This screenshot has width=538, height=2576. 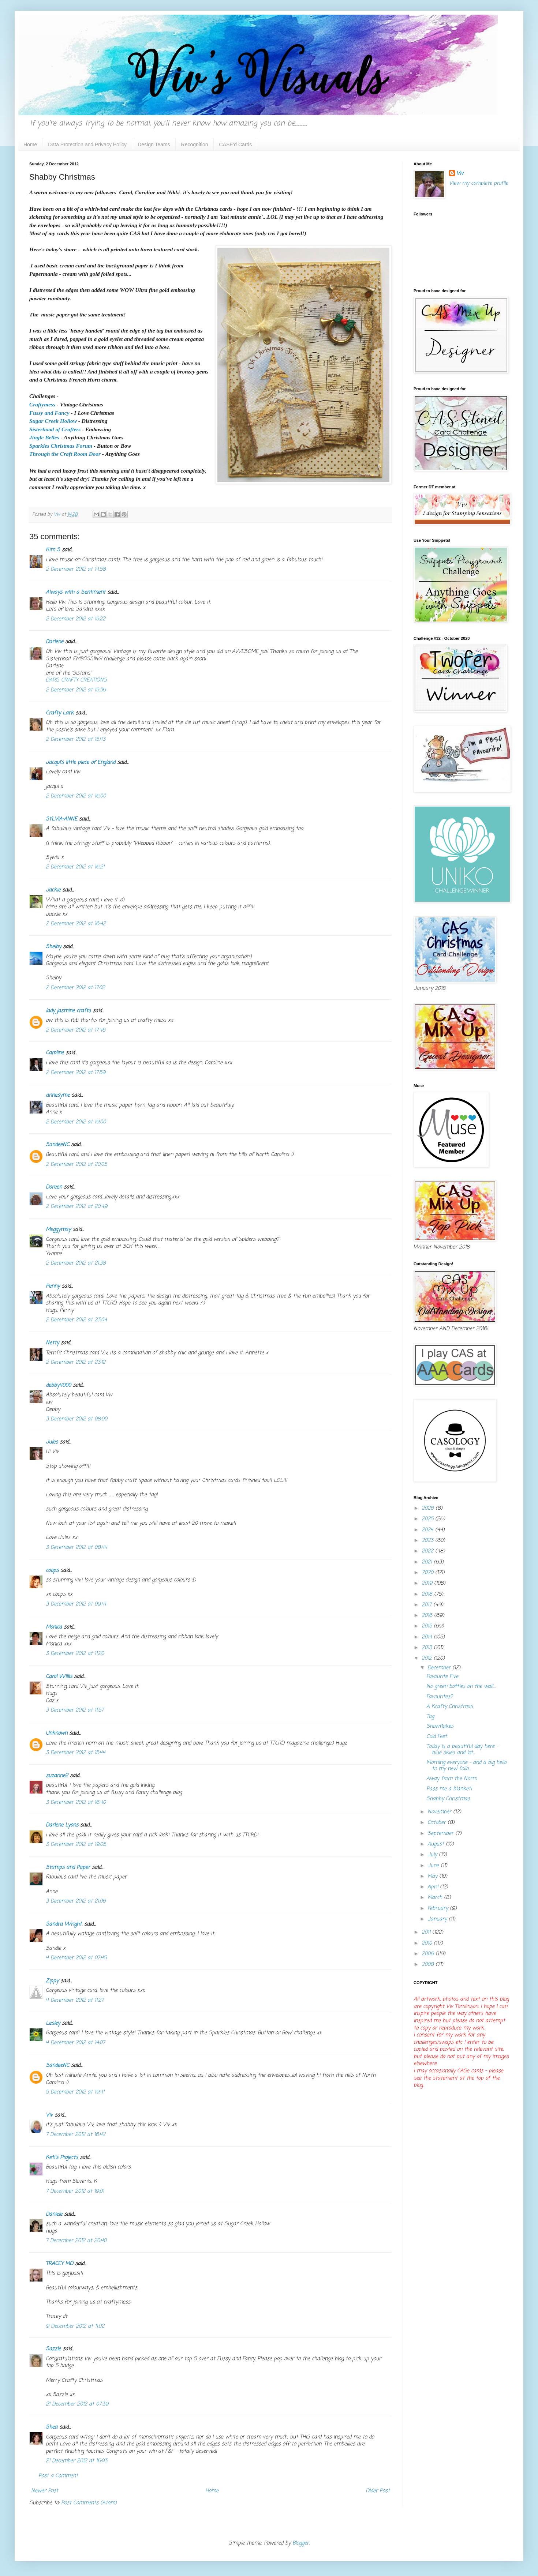 What do you see at coordinates (438, 1908) in the screenshot?
I see `February` at bounding box center [438, 1908].